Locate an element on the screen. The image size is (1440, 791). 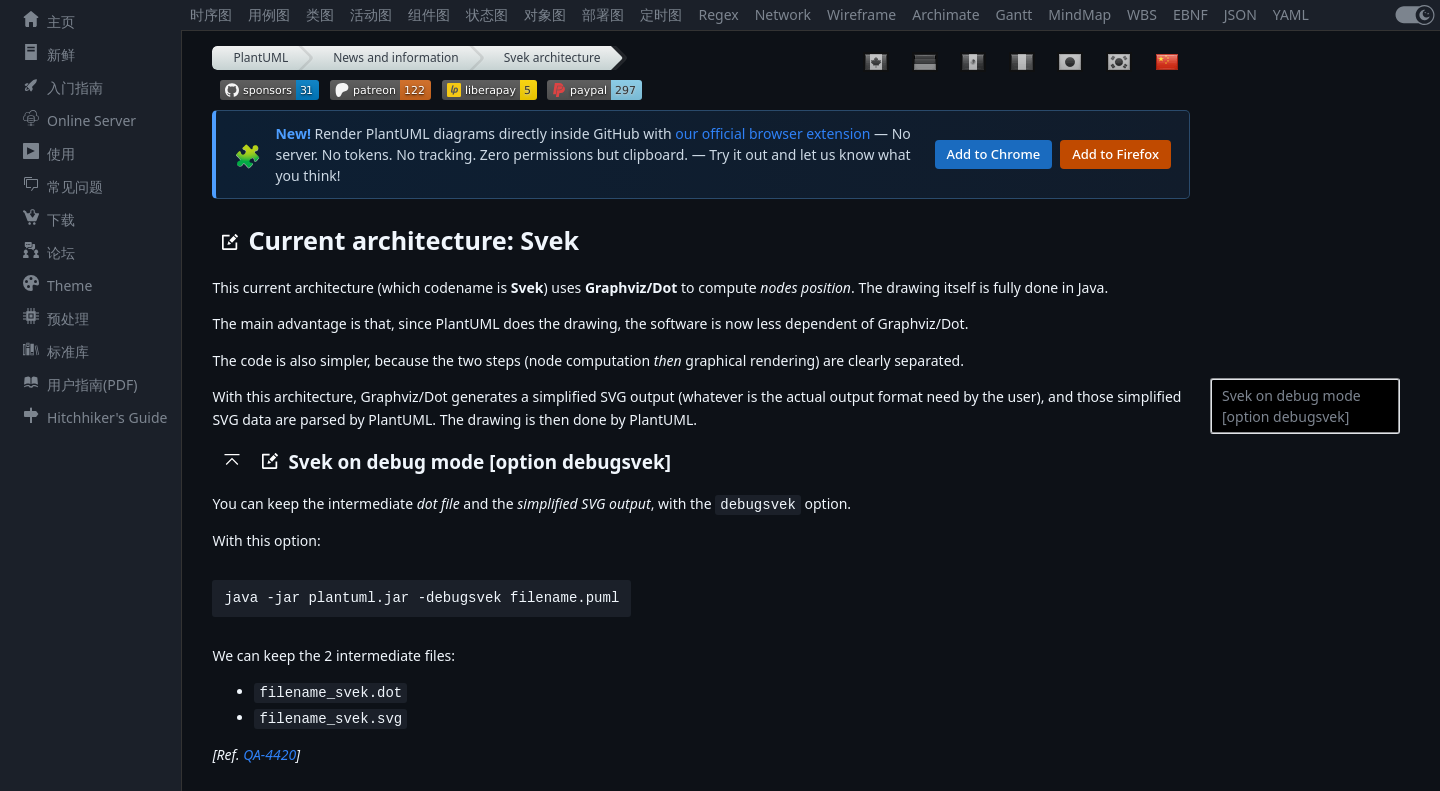
News and information is located at coordinates (396, 57).